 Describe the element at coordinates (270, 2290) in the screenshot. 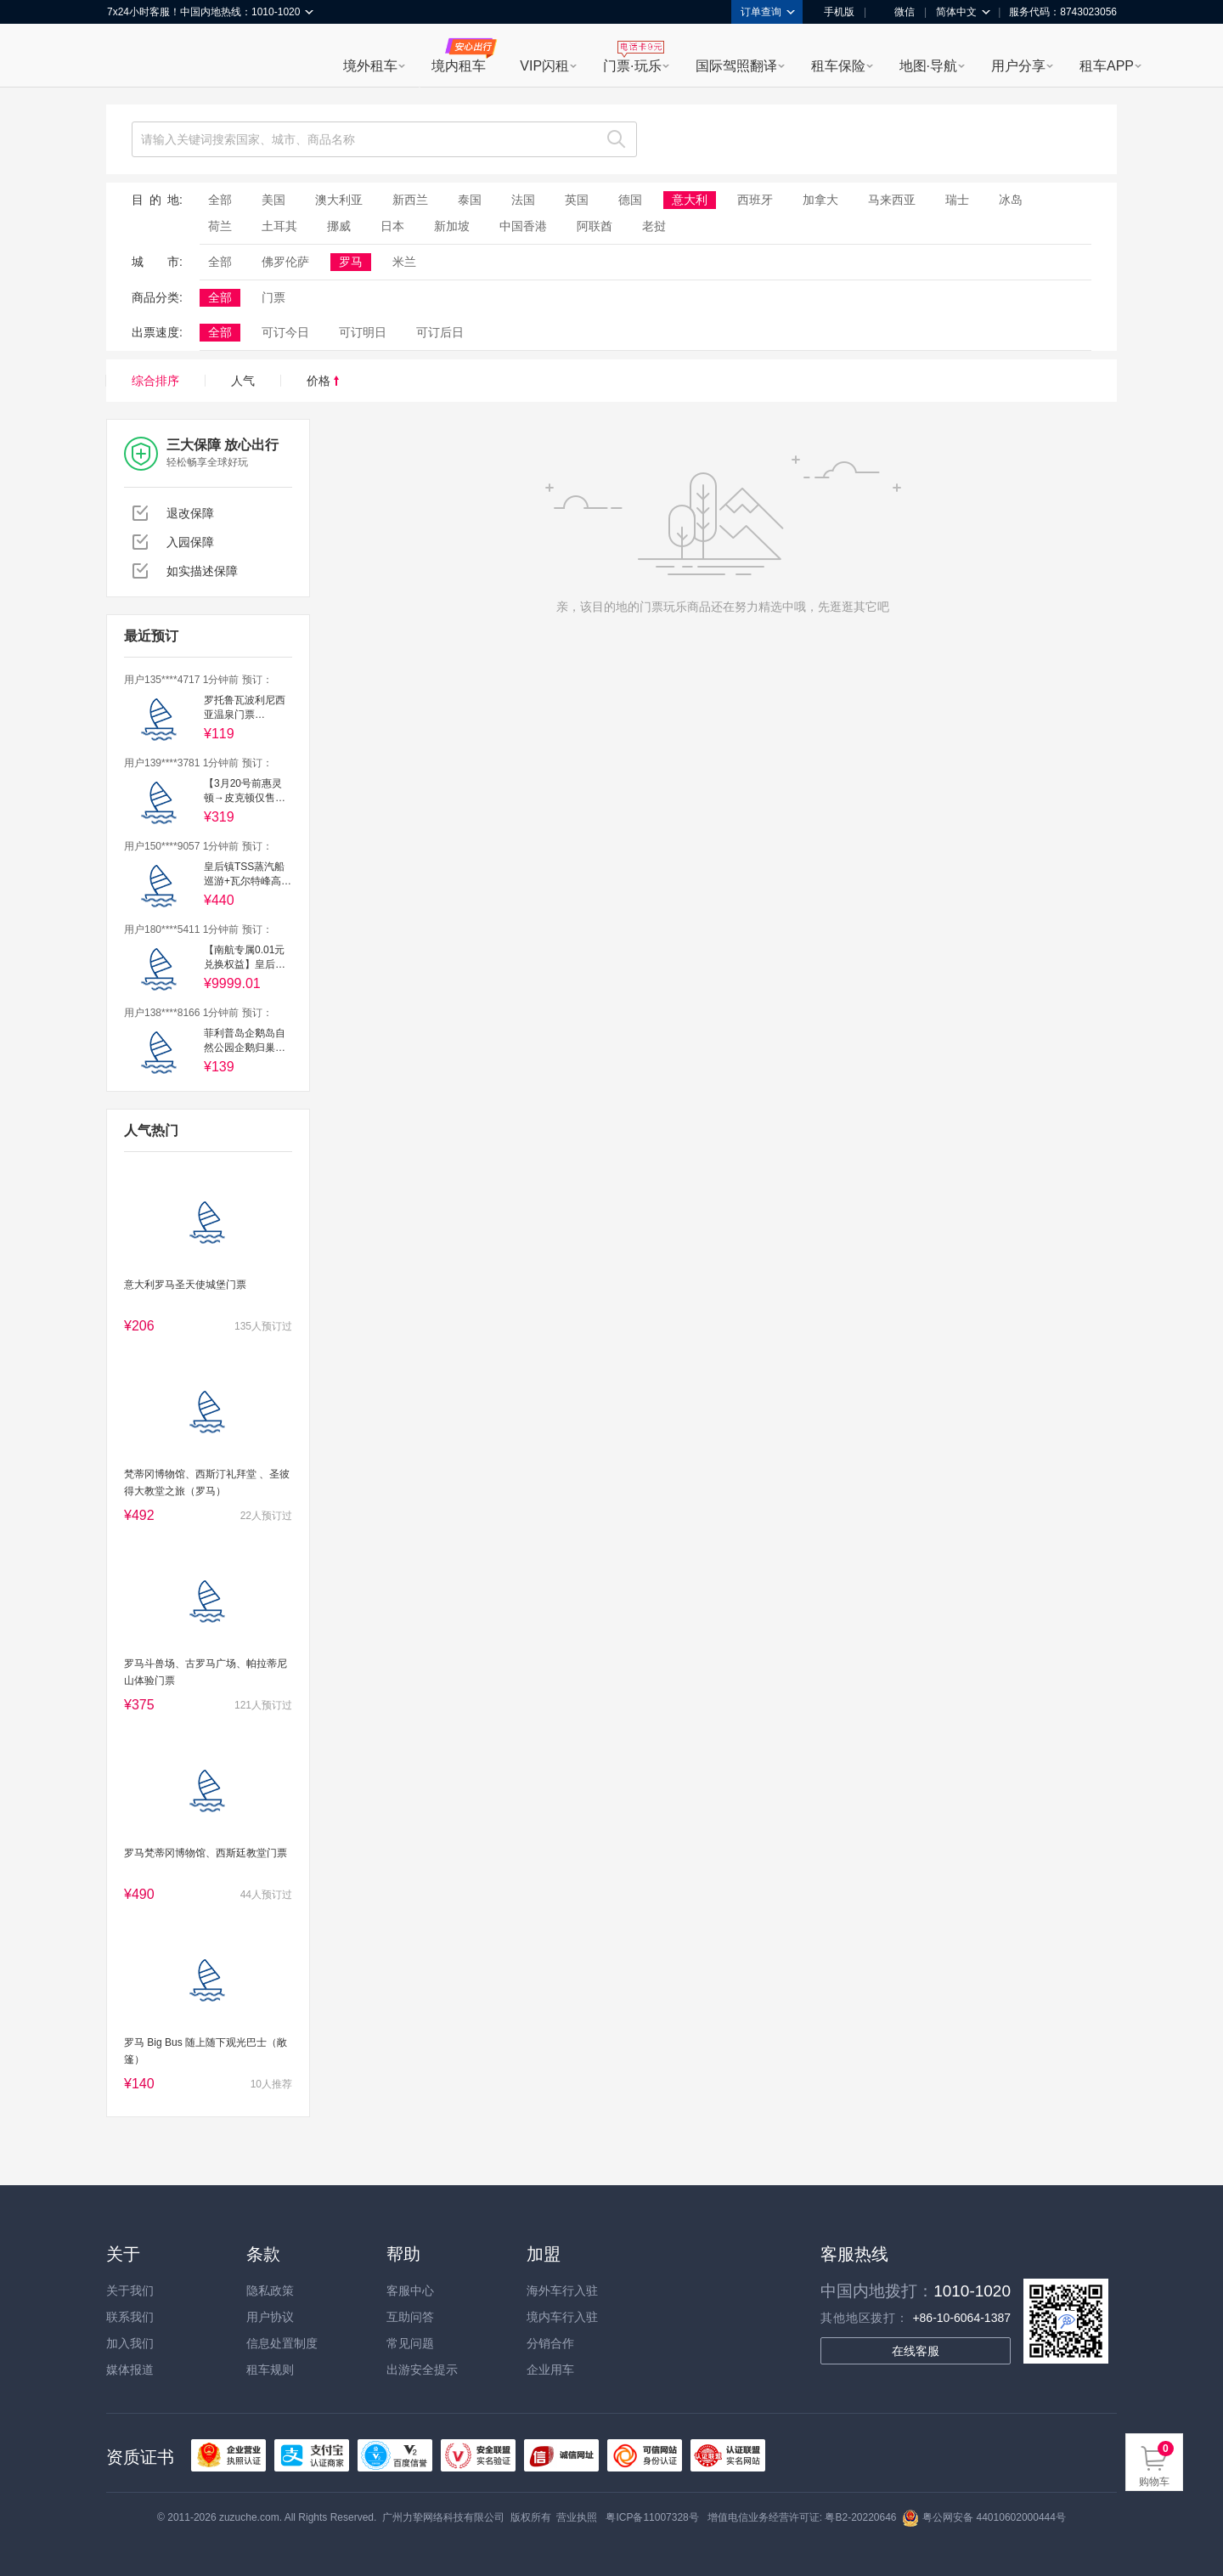

I see `隐私政策` at that location.